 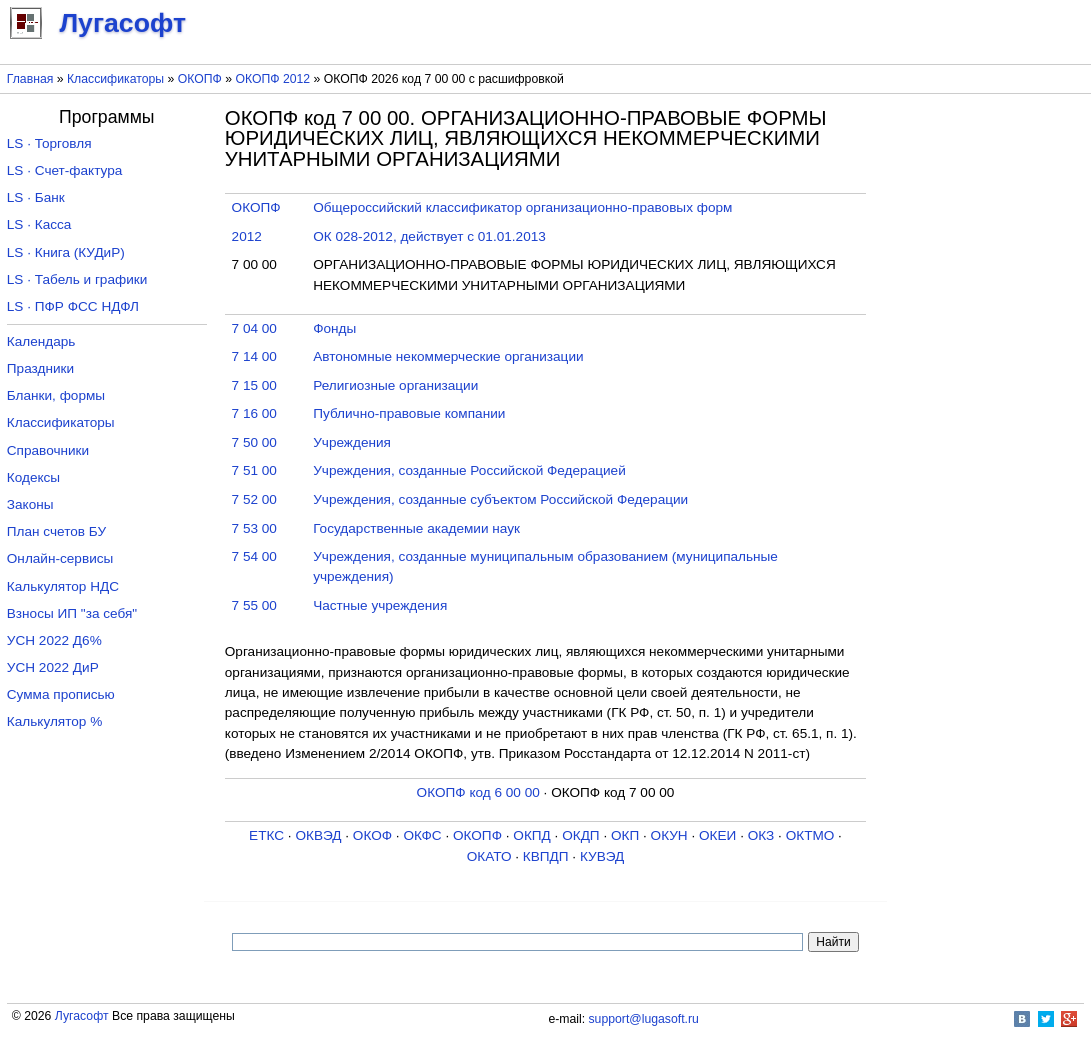 What do you see at coordinates (761, 835) in the screenshot?
I see `ОКЗ` at bounding box center [761, 835].